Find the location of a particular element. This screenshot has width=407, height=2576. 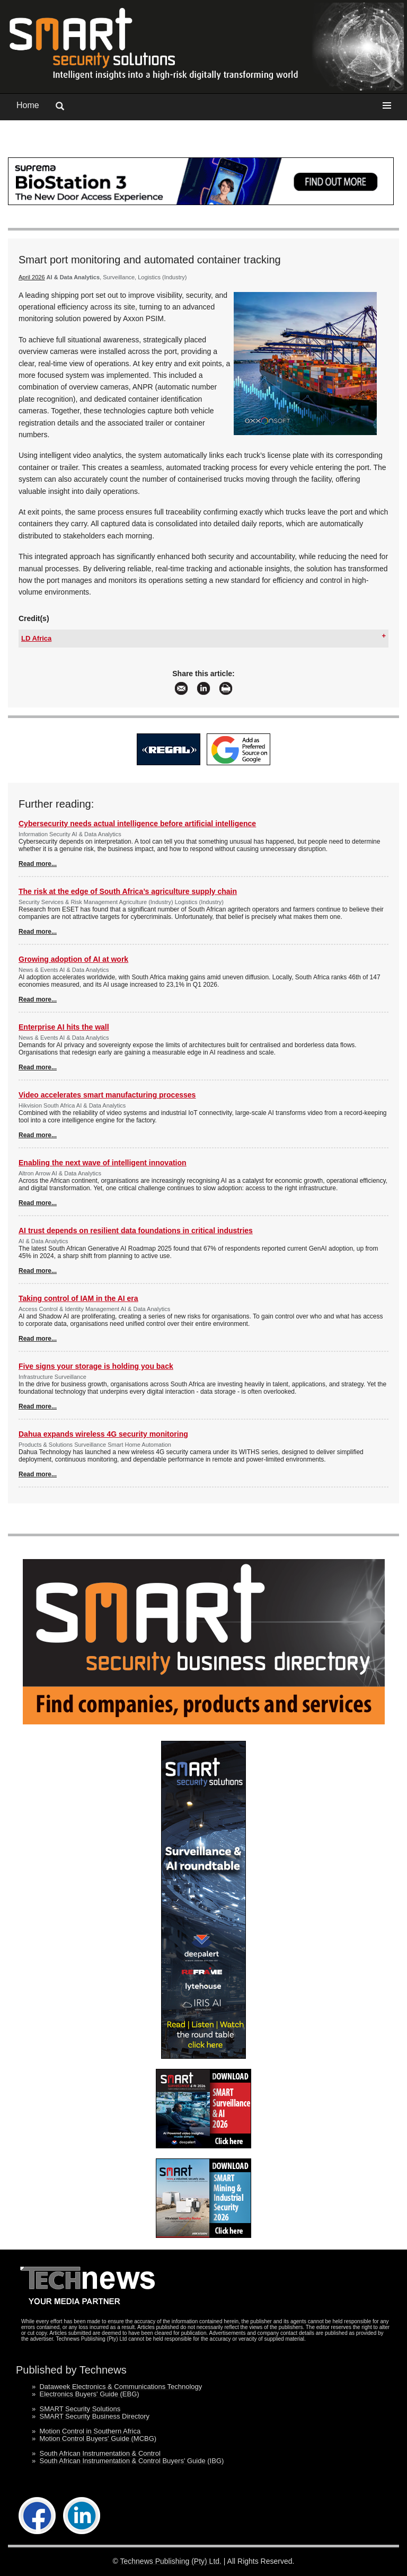

Home is located at coordinates (27, 105).